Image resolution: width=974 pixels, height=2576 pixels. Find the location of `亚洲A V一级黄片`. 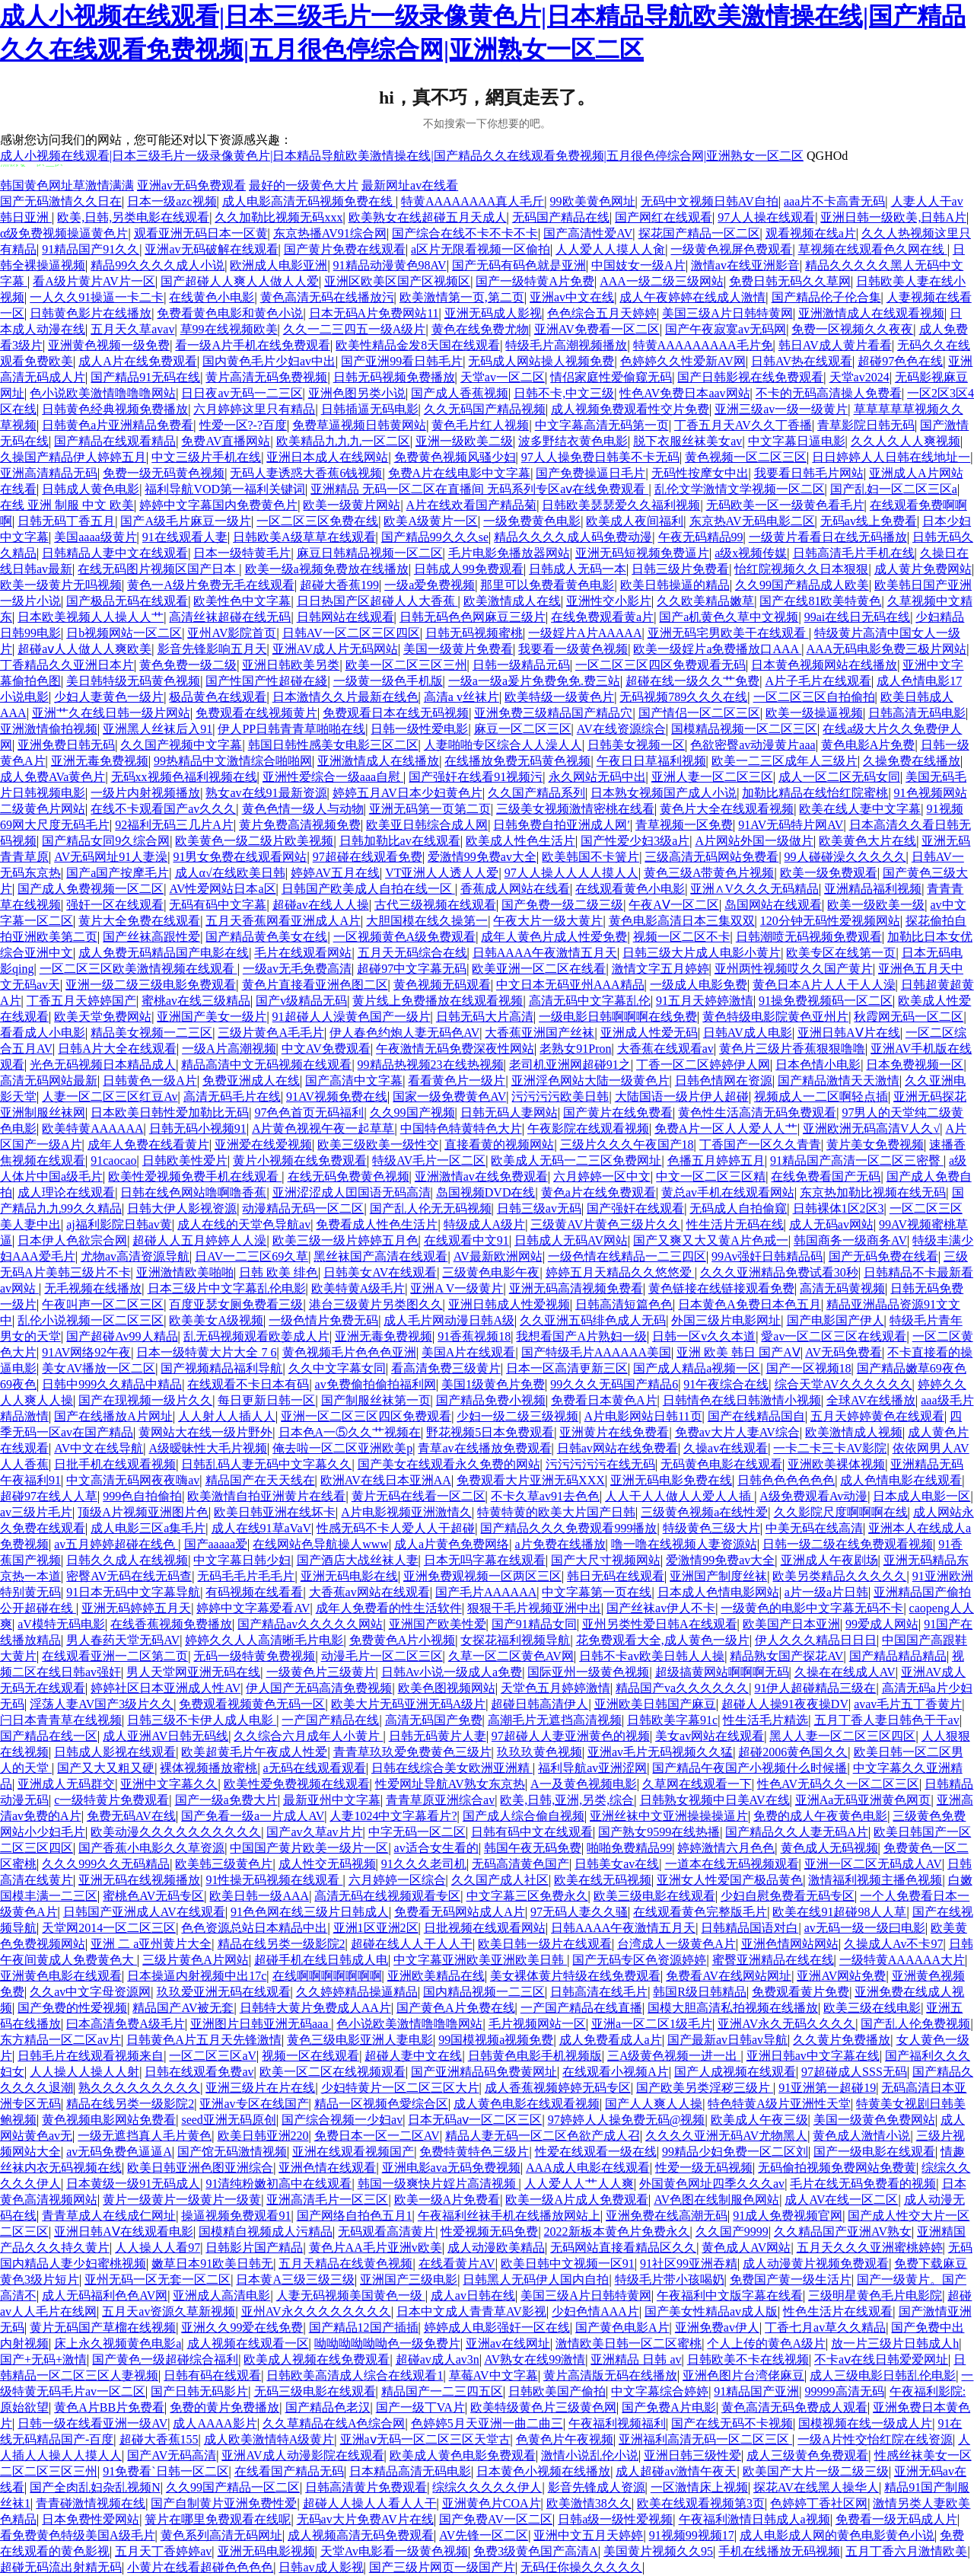

亚洲A V一级黄片 is located at coordinates (456, 1288).